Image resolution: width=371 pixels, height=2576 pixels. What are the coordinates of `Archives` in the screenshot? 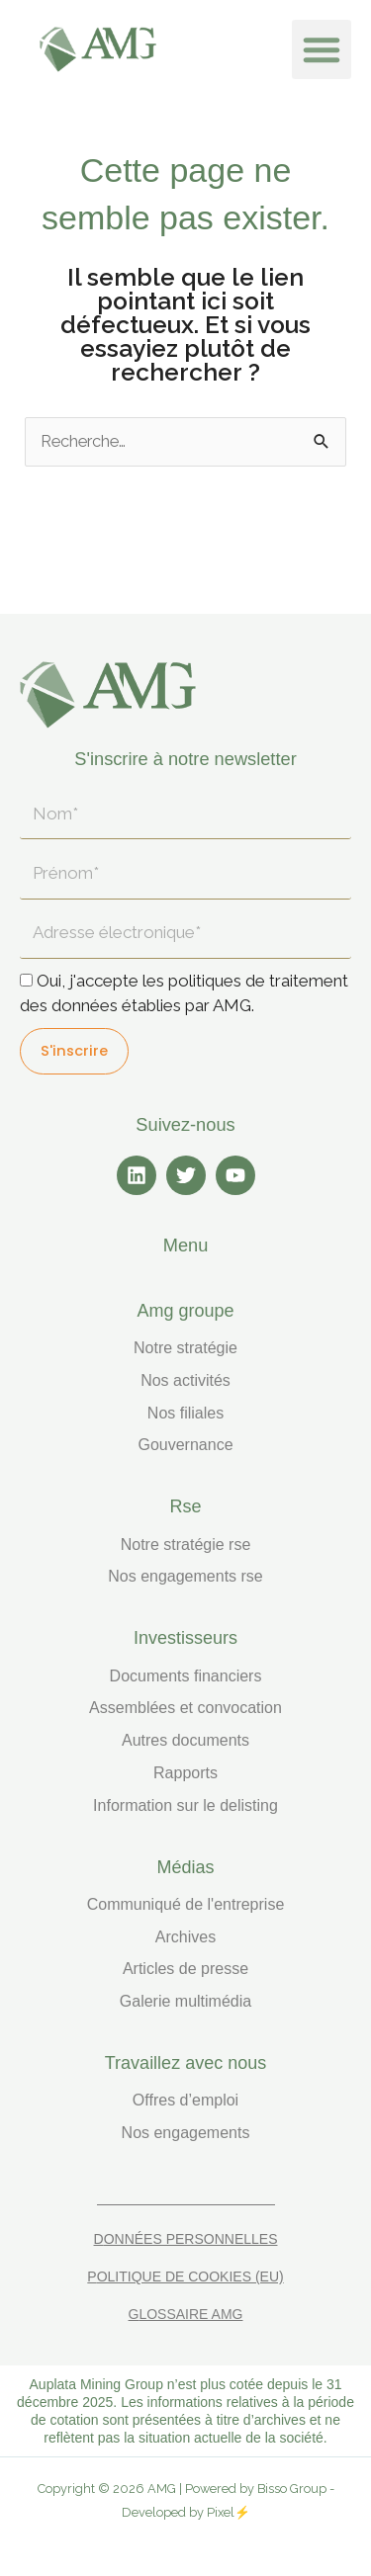 It's located at (185, 1937).